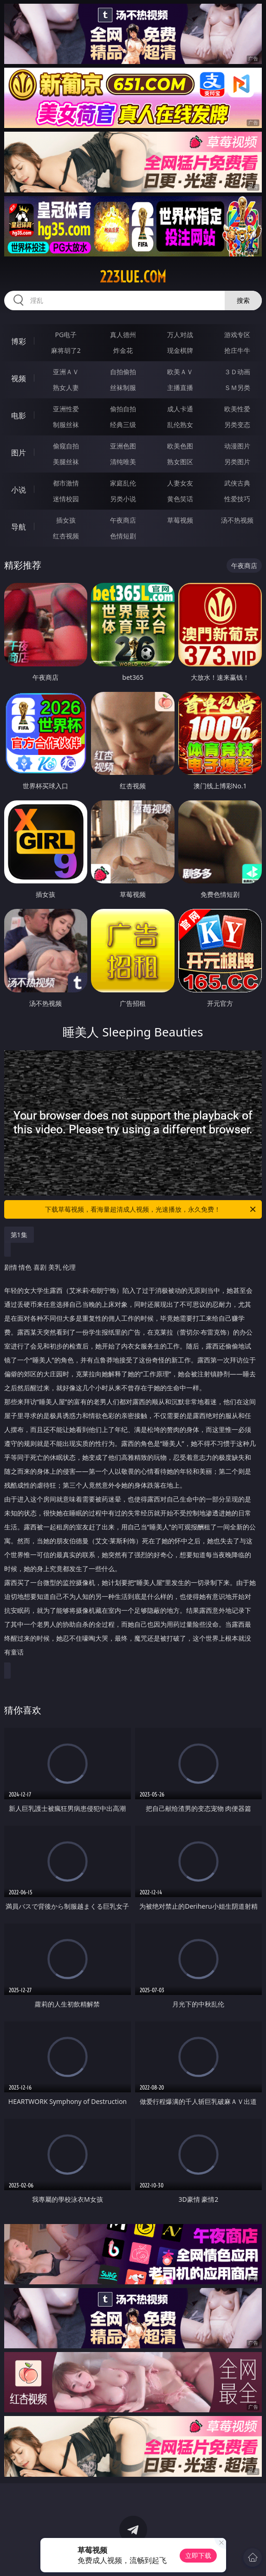  Describe the element at coordinates (66, 371) in the screenshot. I see `亚洲ＡＶ` at that location.